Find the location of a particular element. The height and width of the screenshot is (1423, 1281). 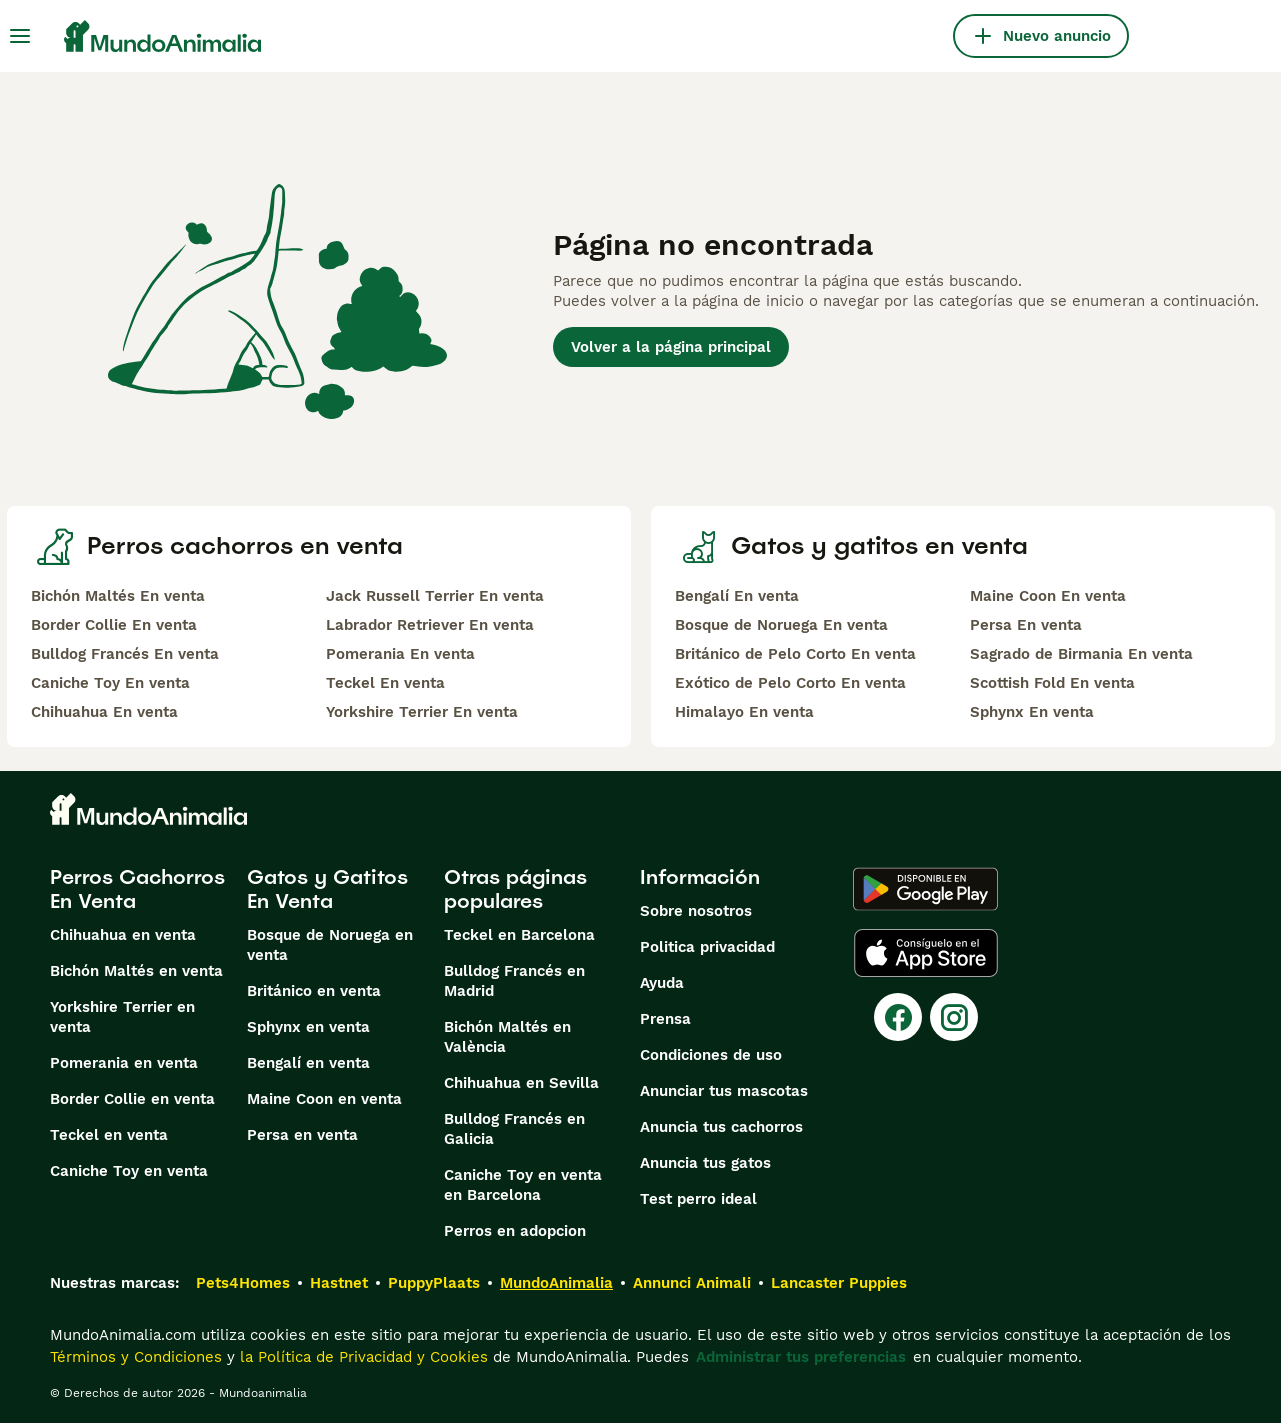

Hastnet is located at coordinates (339, 1283).